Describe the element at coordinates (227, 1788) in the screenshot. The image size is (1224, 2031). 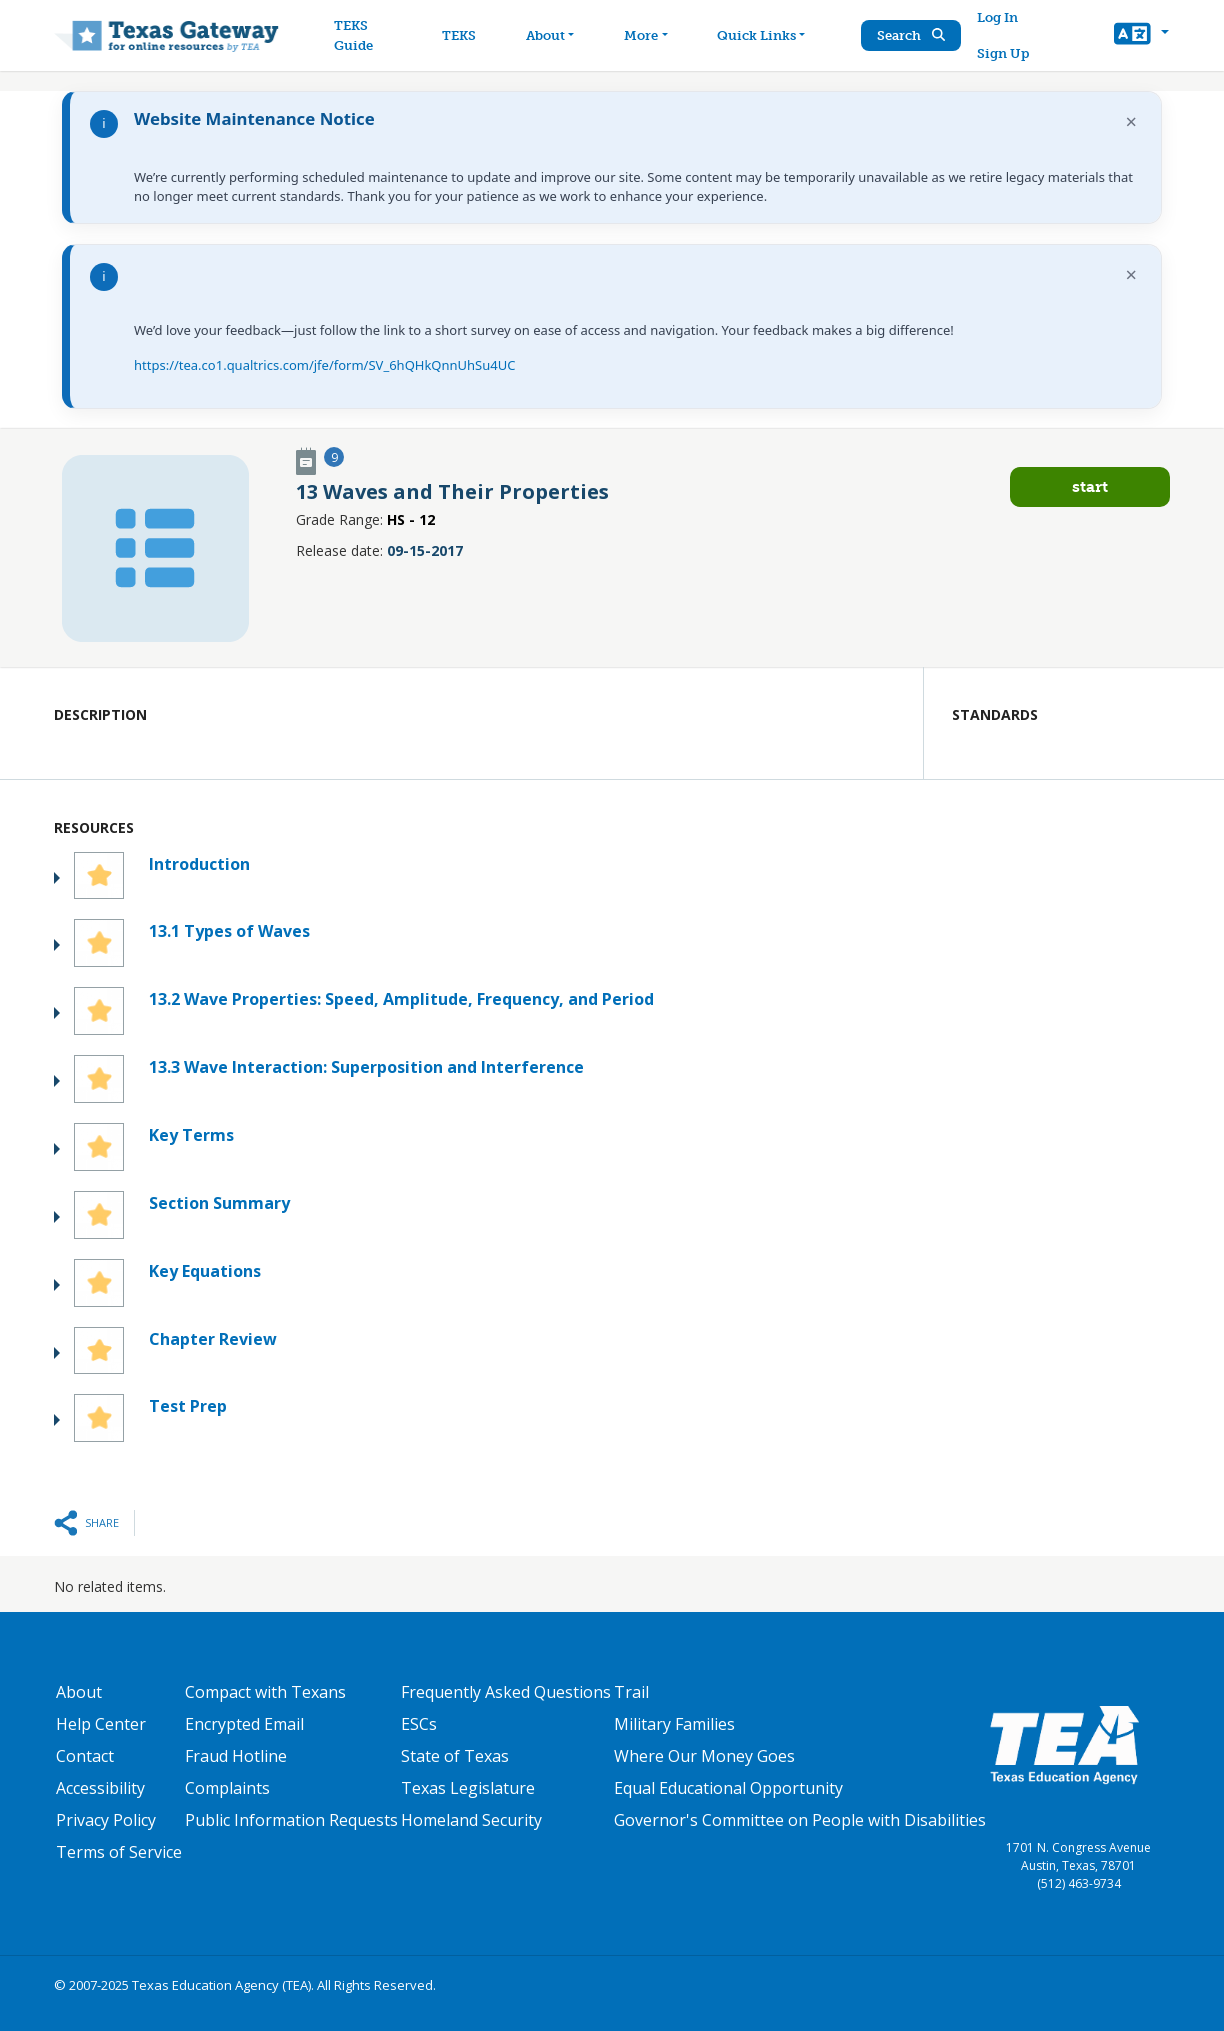
I see `Complaints` at that location.